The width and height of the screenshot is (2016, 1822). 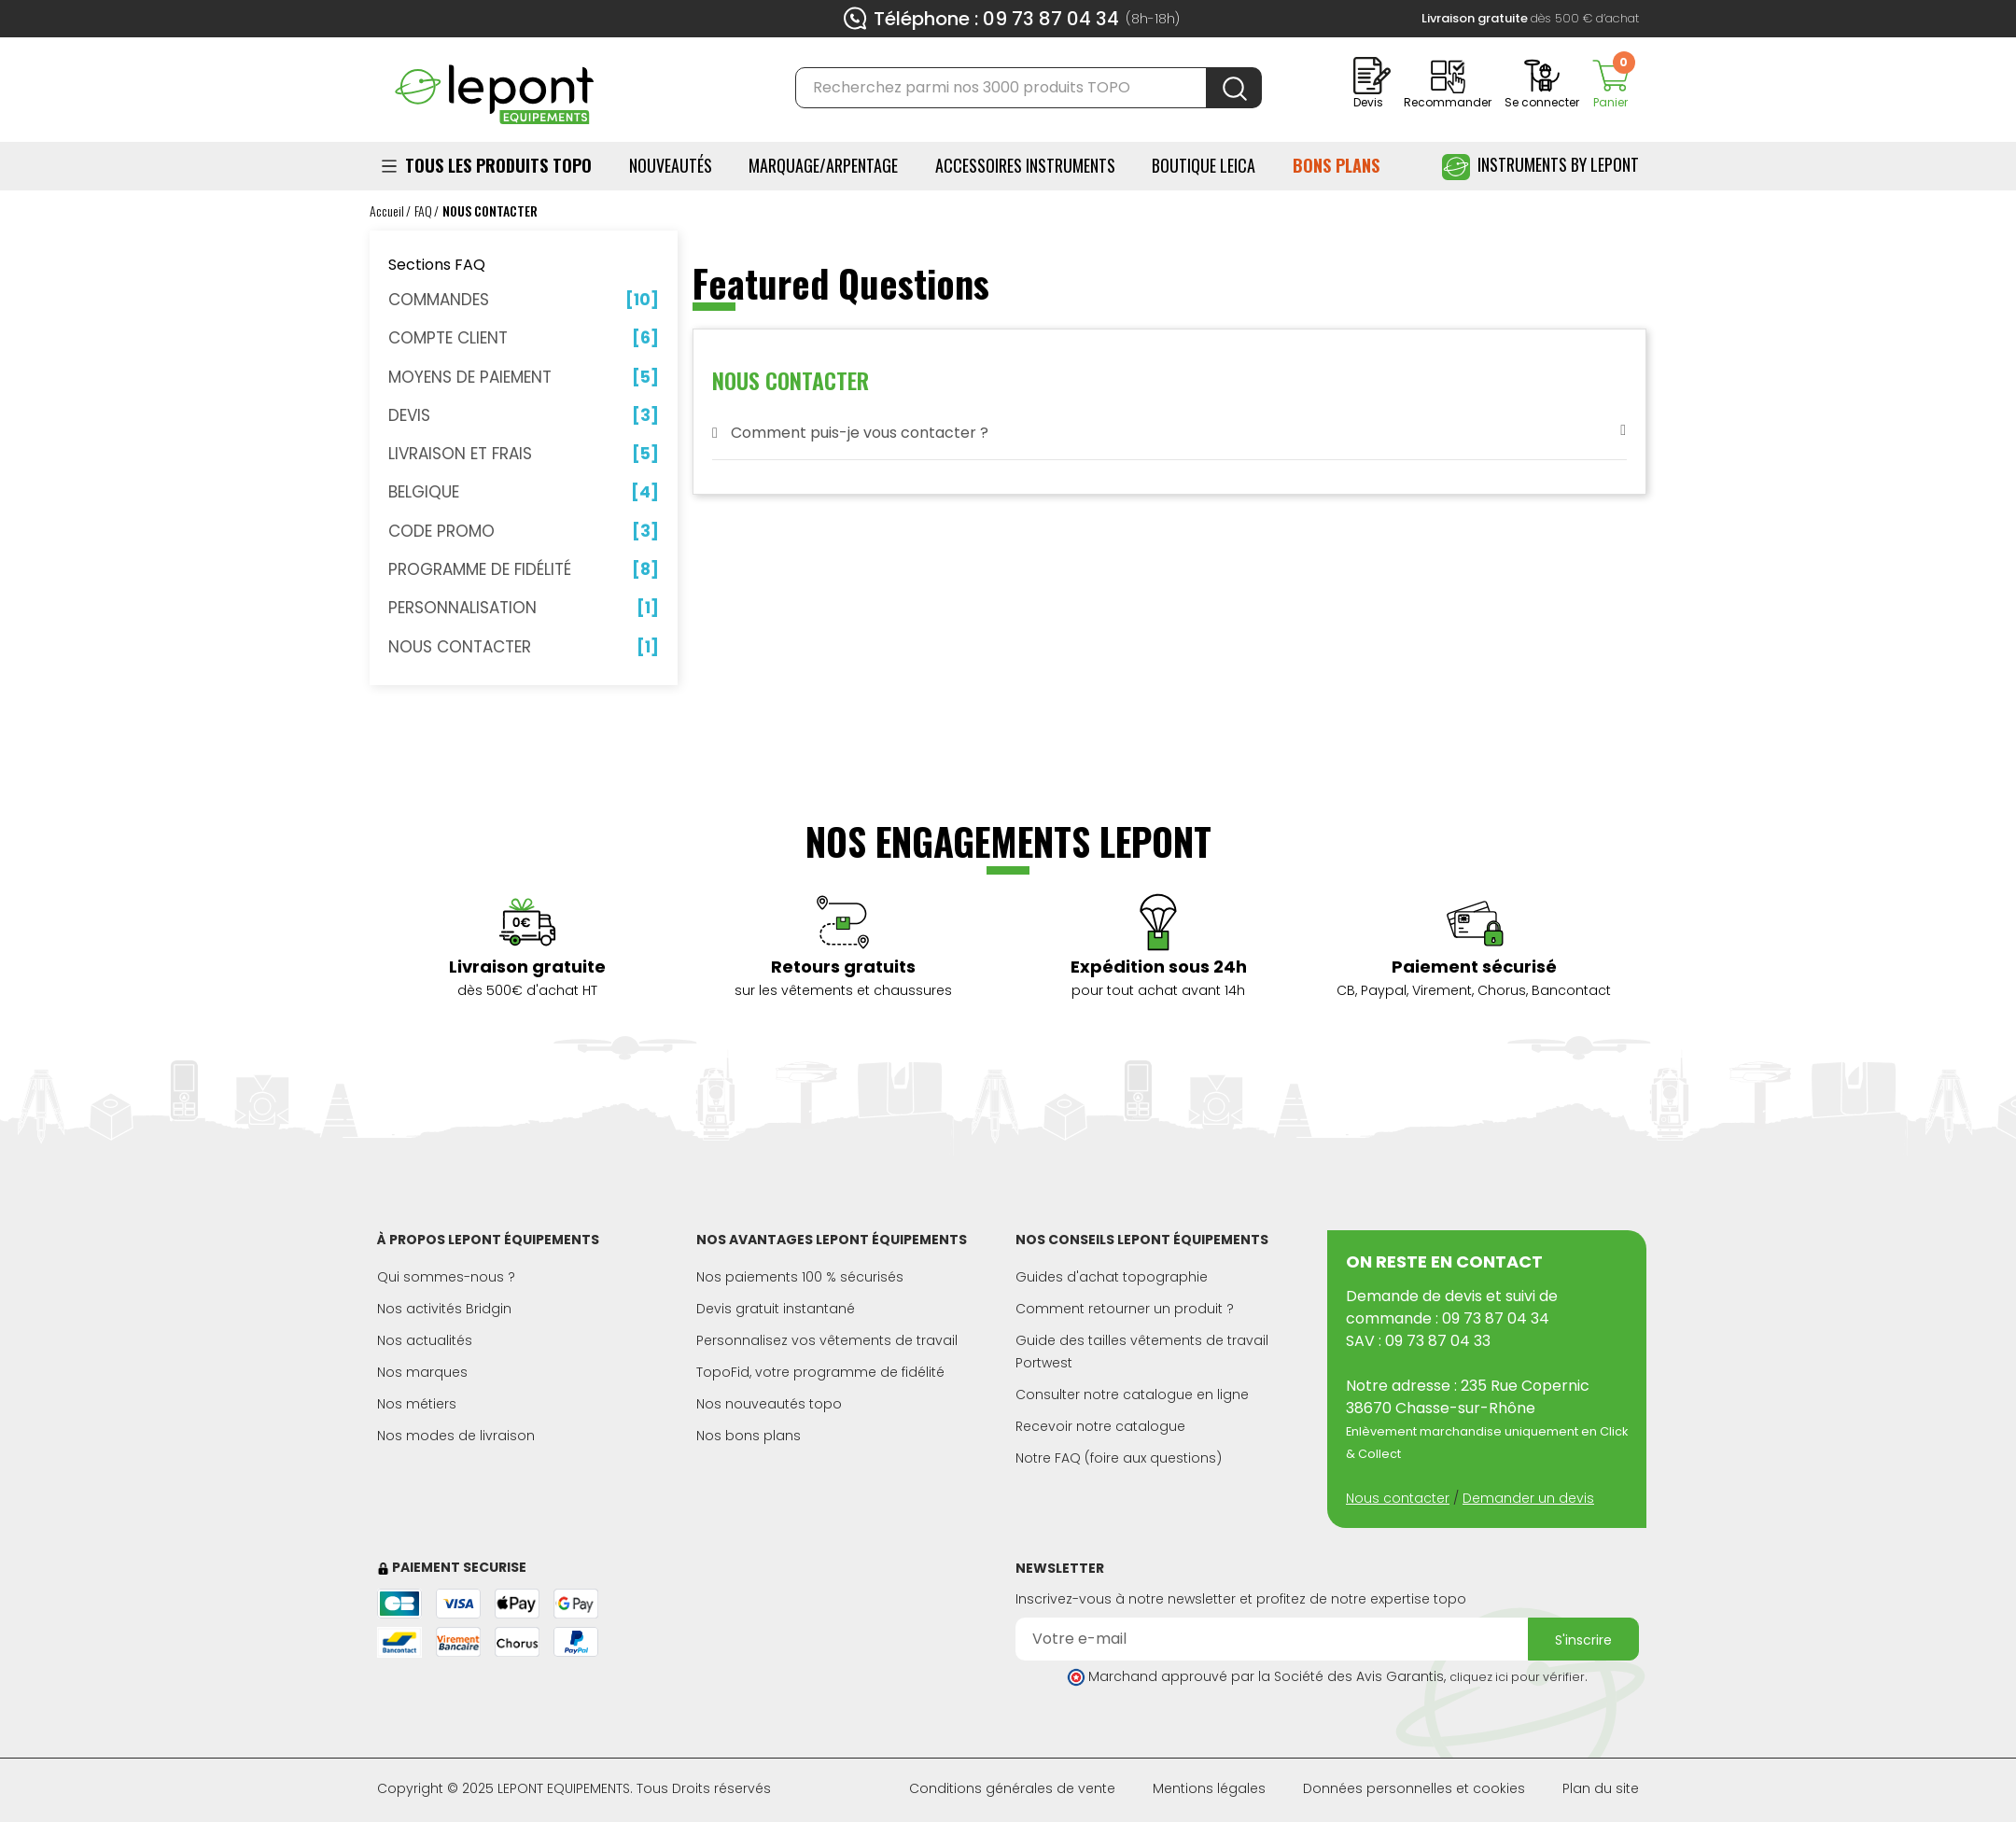 I want to click on cliquez ici pour vérifier, so click(x=1517, y=1677).